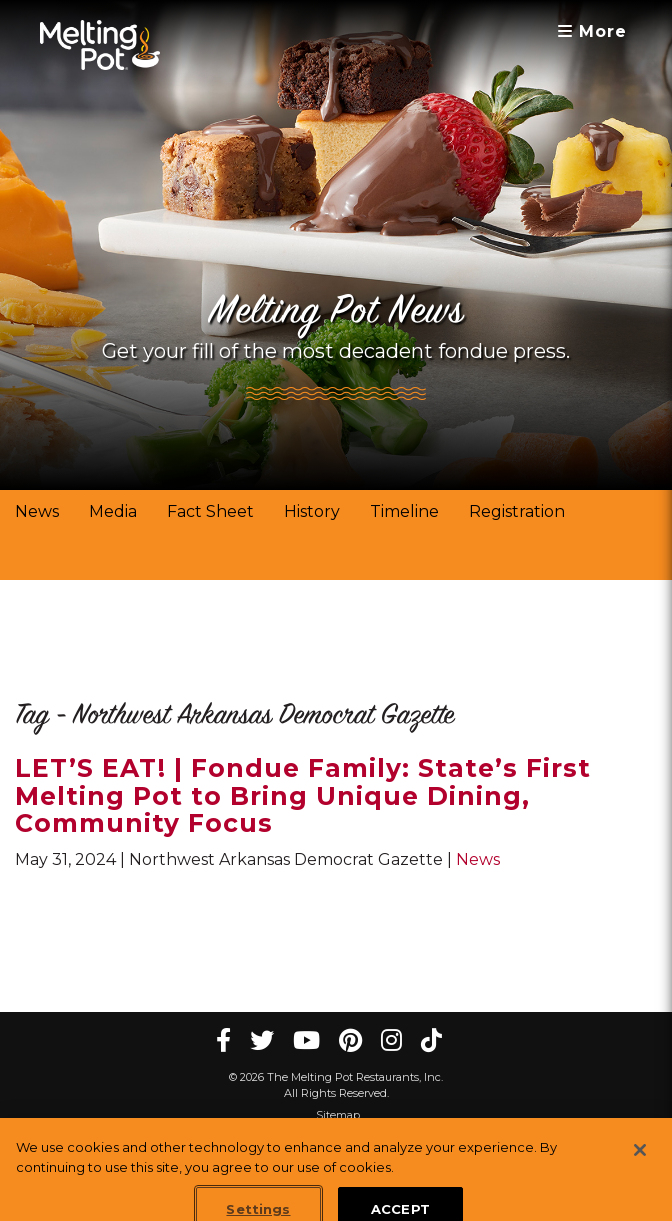 The height and width of the screenshot is (1221, 672). I want to click on Media [link], so click(113, 511).